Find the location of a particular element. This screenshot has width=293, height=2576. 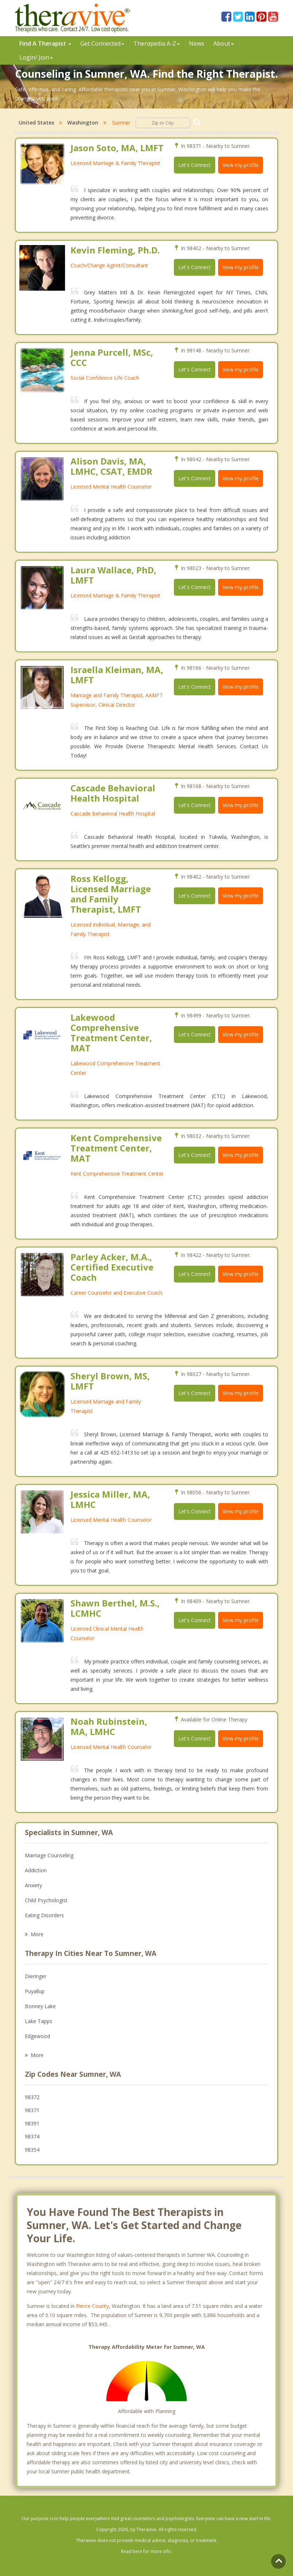

Get Connected is located at coordinates (102, 43).